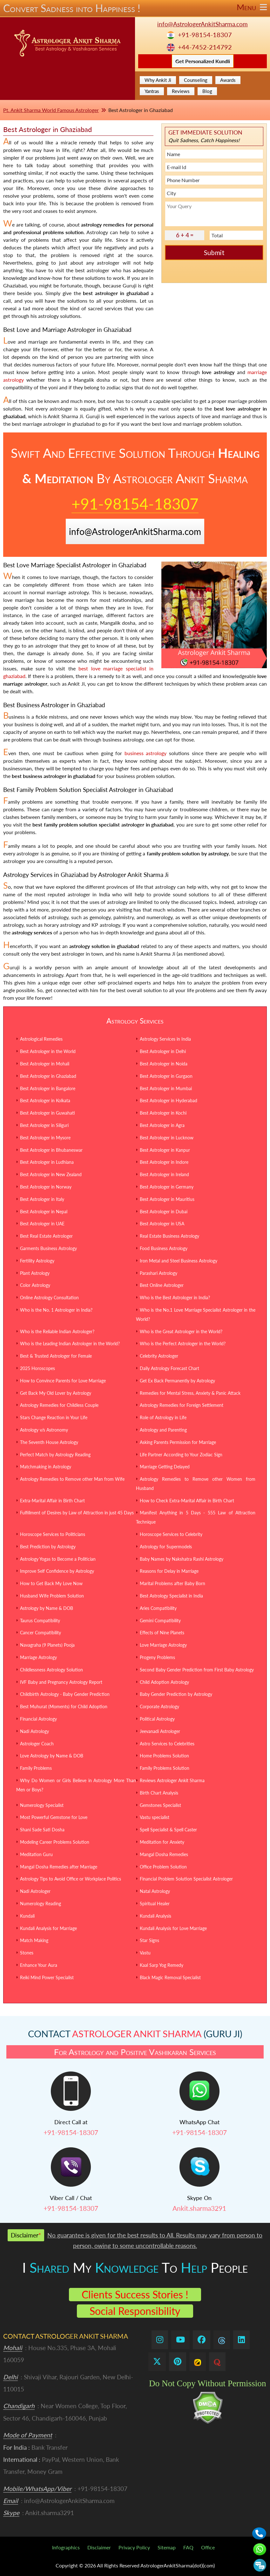 The image size is (270, 2576). I want to click on Best Astrologer in Italy, so click(42, 1199).